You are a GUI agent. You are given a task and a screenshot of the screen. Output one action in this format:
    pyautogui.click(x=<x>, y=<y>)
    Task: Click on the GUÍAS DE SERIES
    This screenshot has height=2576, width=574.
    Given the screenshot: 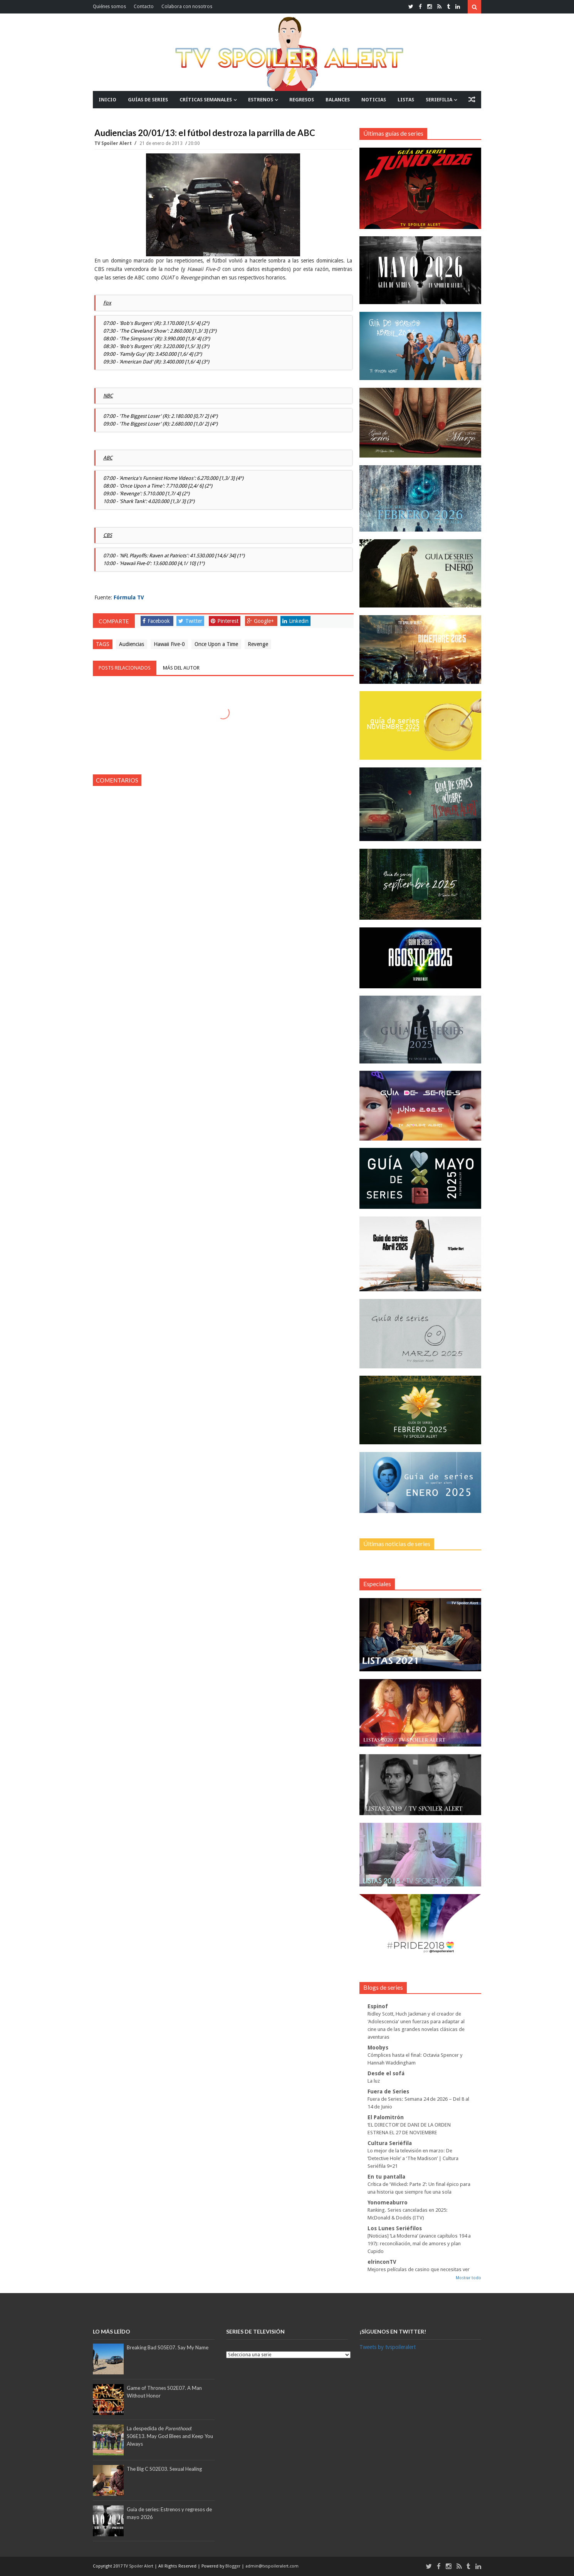 What is the action you would take?
    pyautogui.click(x=148, y=100)
    